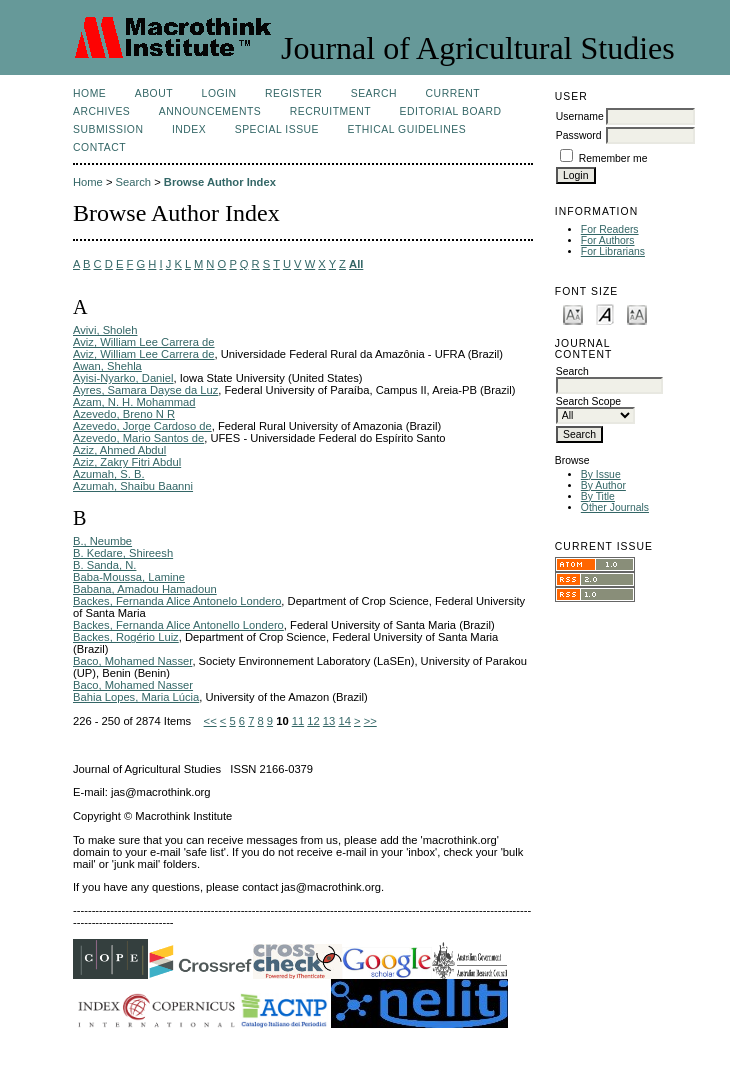 The image size is (730, 1074). Describe the element at coordinates (613, 251) in the screenshot. I see `For Librarians` at that location.